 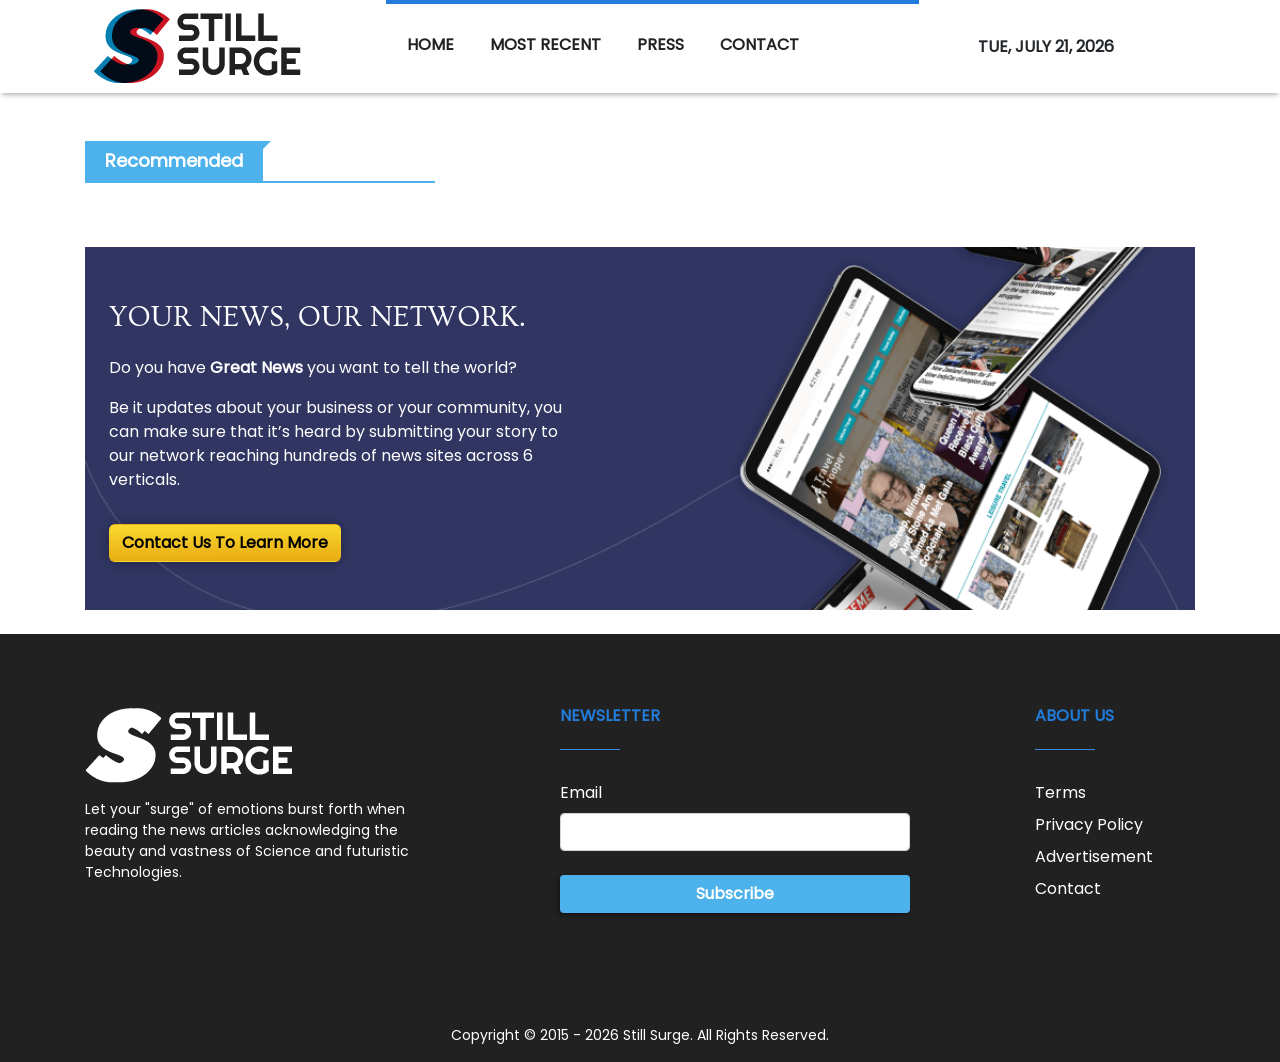 What do you see at coordinates (759, 44) in the screenshot?
I see `CONTACT` at bounding box center [759, 44].